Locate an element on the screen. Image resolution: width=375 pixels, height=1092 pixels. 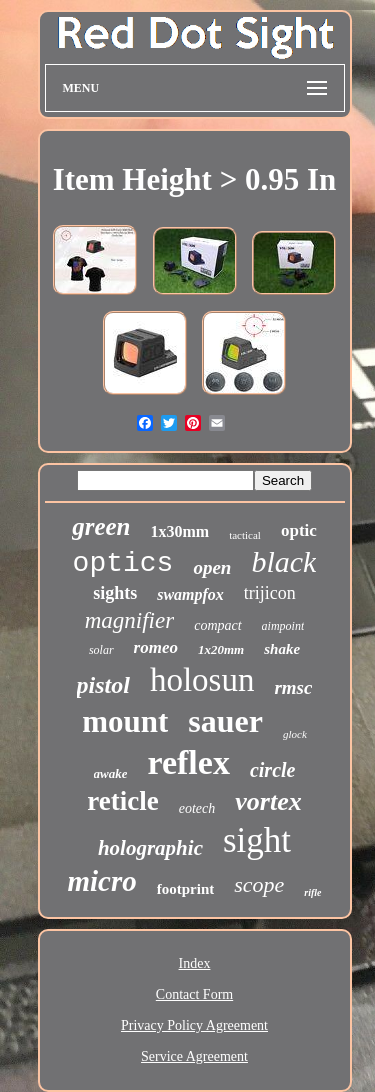
sight is located at coordinates (257, 840).